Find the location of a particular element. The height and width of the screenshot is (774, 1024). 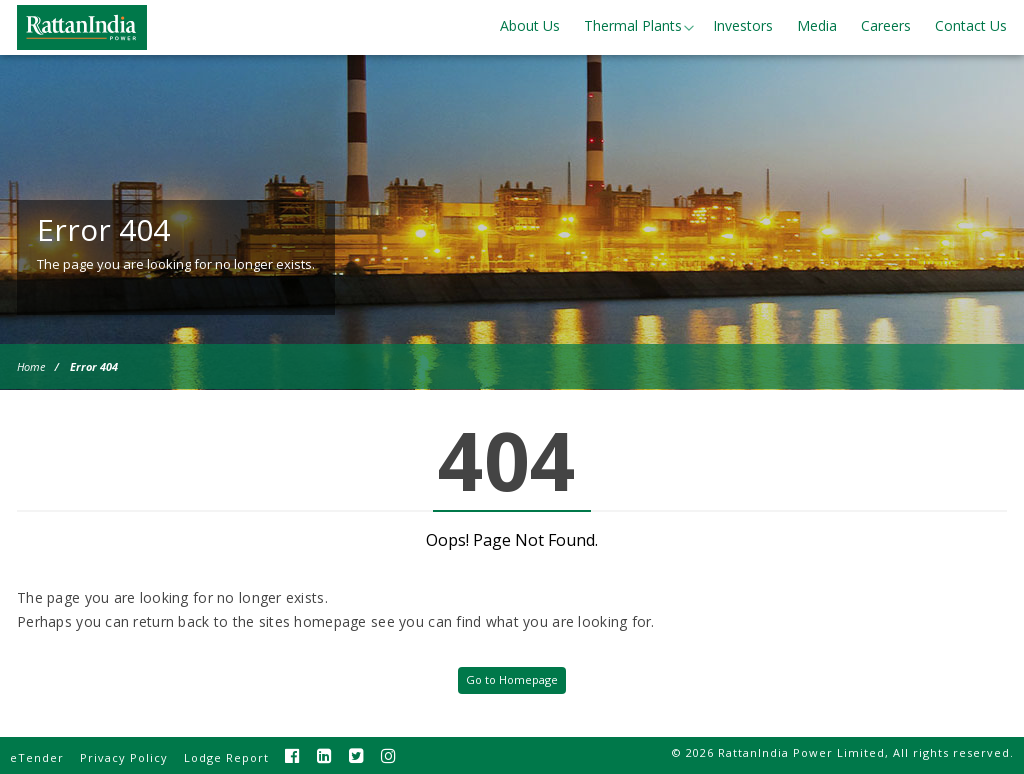

Investors is located at coordinates (743, 25).